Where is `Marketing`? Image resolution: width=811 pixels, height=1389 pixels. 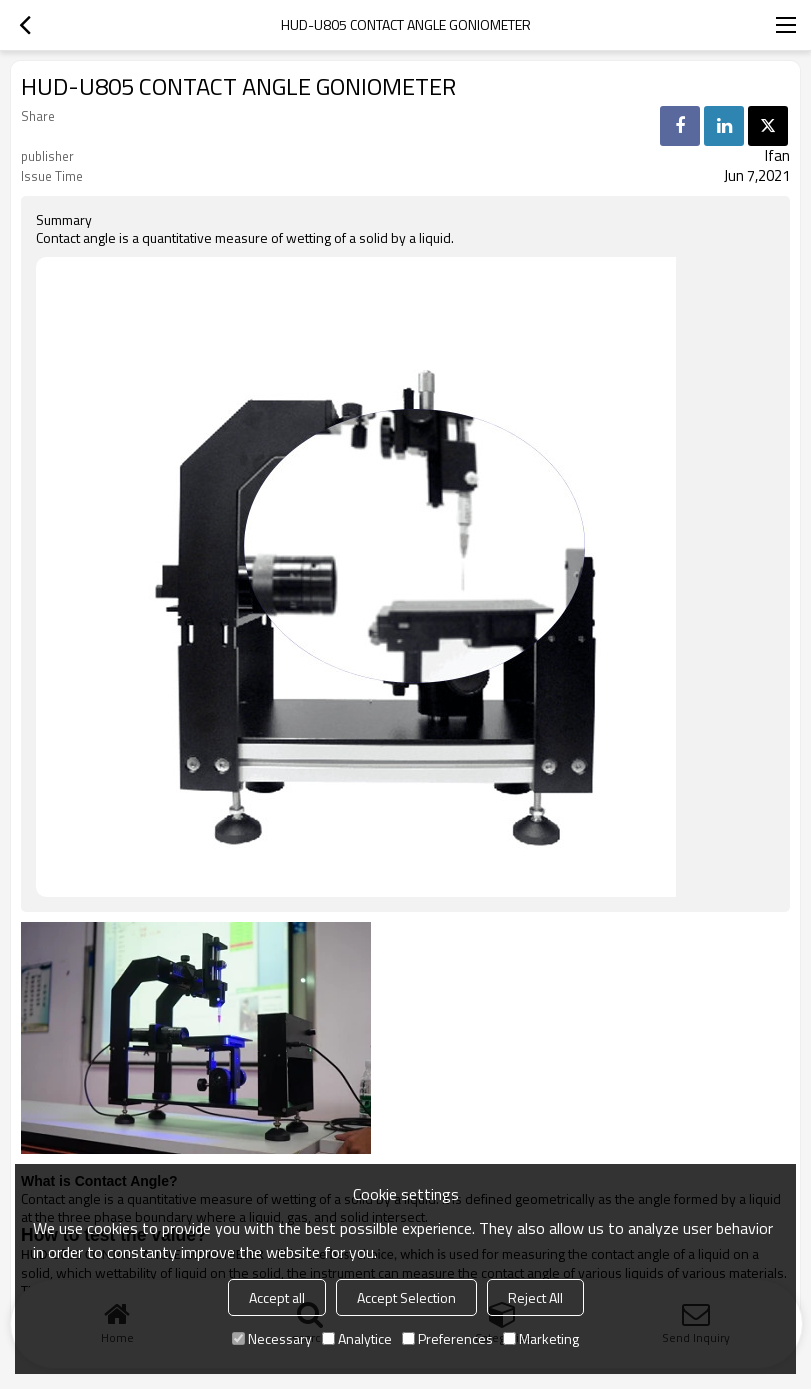
Marketing is located at coordinates (541, 1338).